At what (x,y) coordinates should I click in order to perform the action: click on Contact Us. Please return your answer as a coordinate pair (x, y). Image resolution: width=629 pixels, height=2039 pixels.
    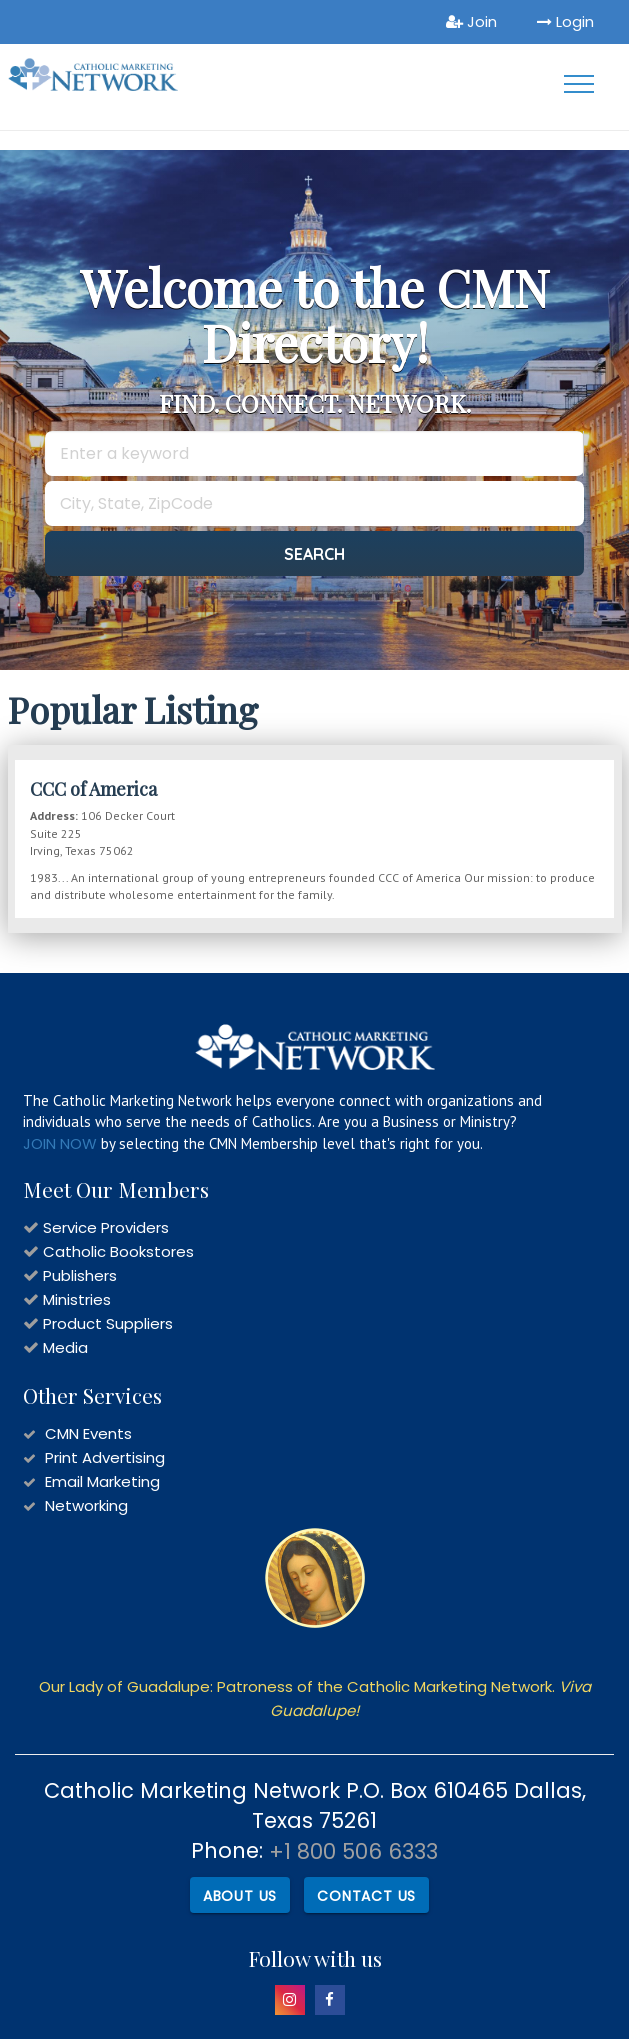
    Looking at the image, I should click on (366, 1896).